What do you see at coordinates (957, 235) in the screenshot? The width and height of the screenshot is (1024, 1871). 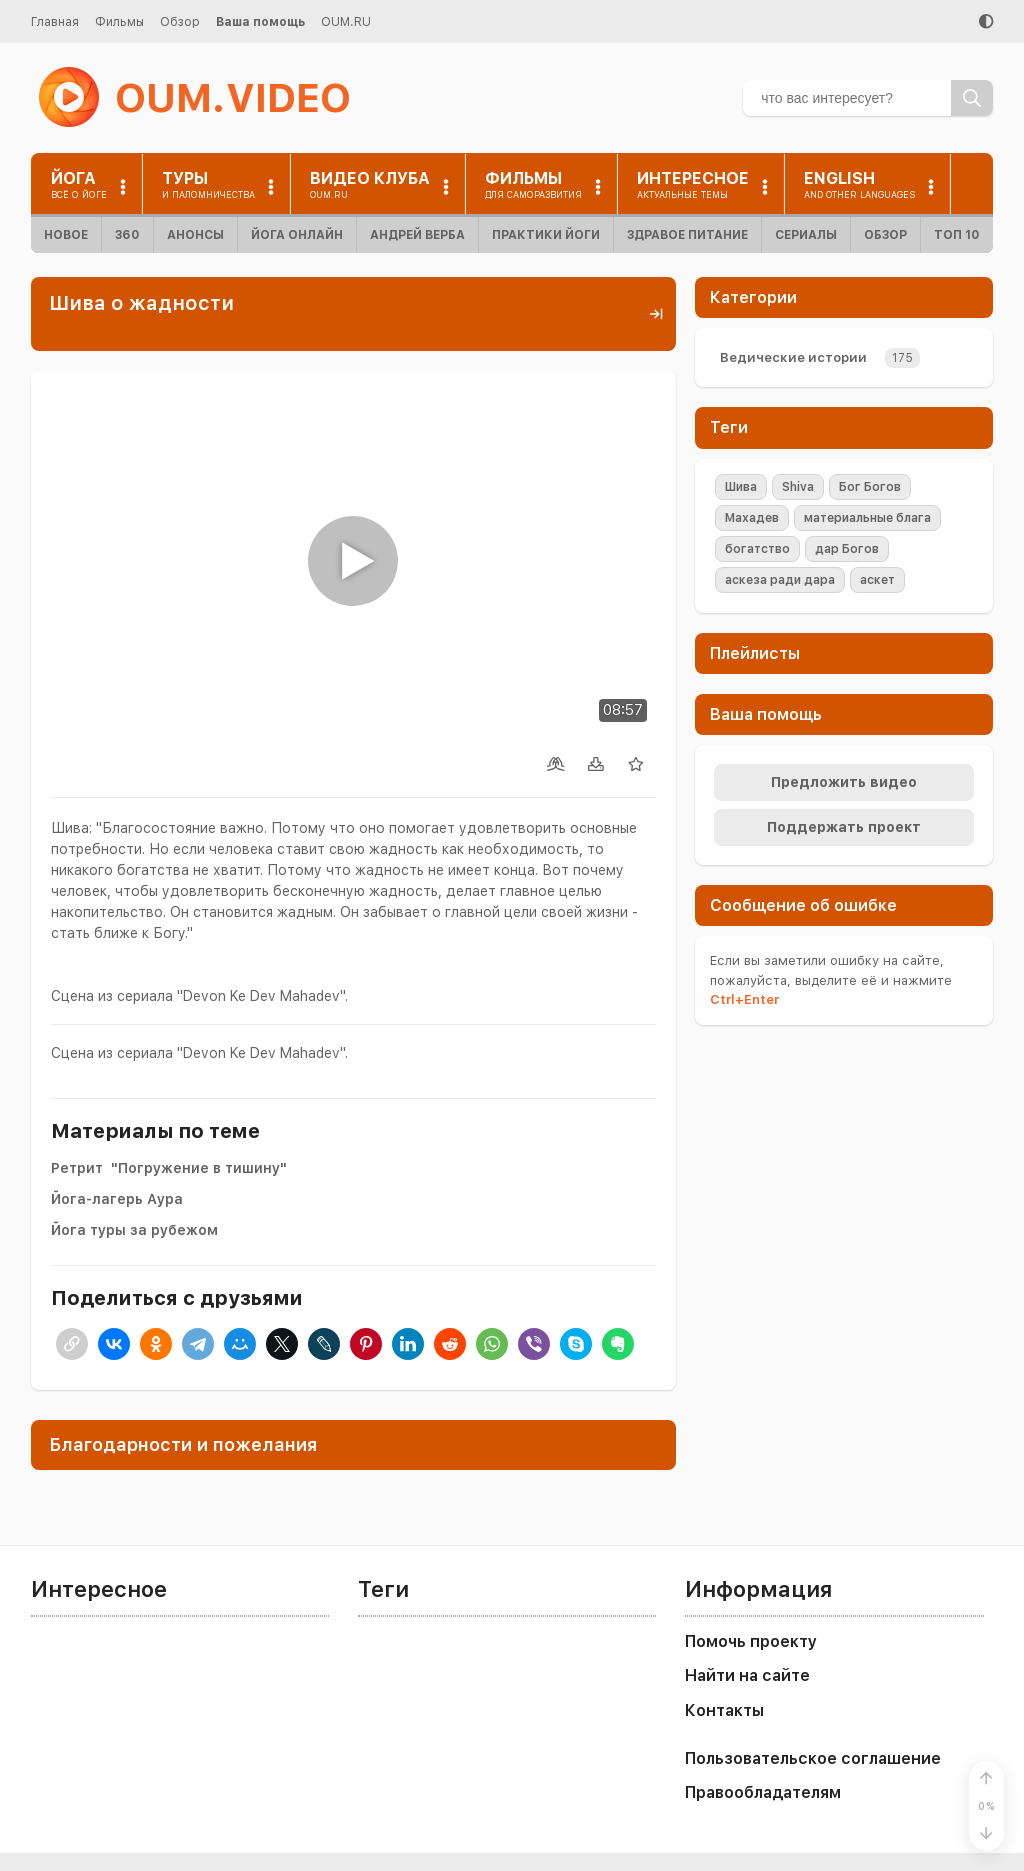 I see `ТОП 10` at bounding box center [957, 235].